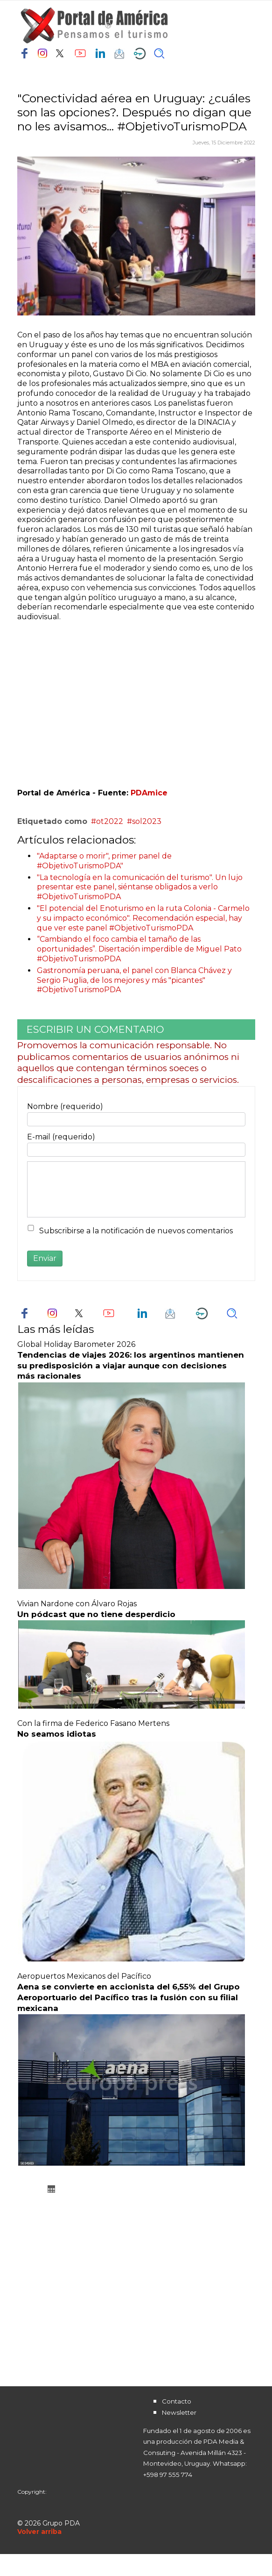  Describe the element at coordinates (39, 2531) in the screenshot. I see `[Scroll Up]` at that location.